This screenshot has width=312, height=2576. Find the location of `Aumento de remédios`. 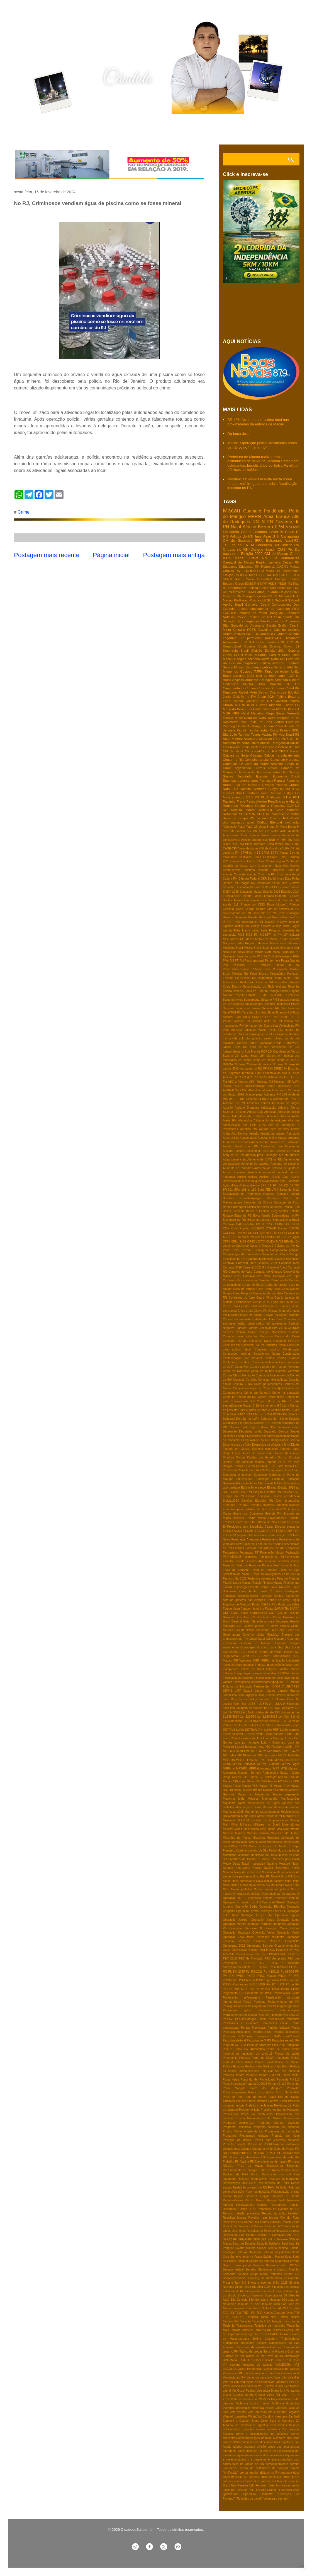

Aumento de remédios is located at coordinates (238, 1168).